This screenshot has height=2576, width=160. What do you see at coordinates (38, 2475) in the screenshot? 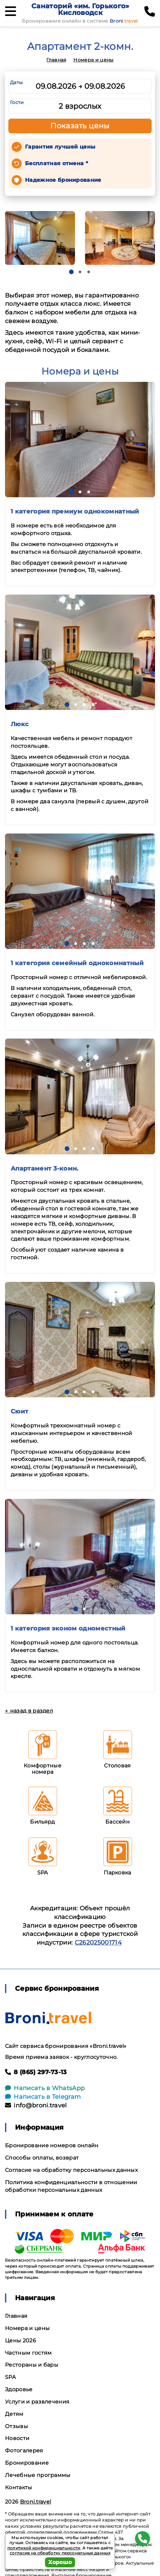
I see `Лечебные программы` at bounding box center [38, 2475].